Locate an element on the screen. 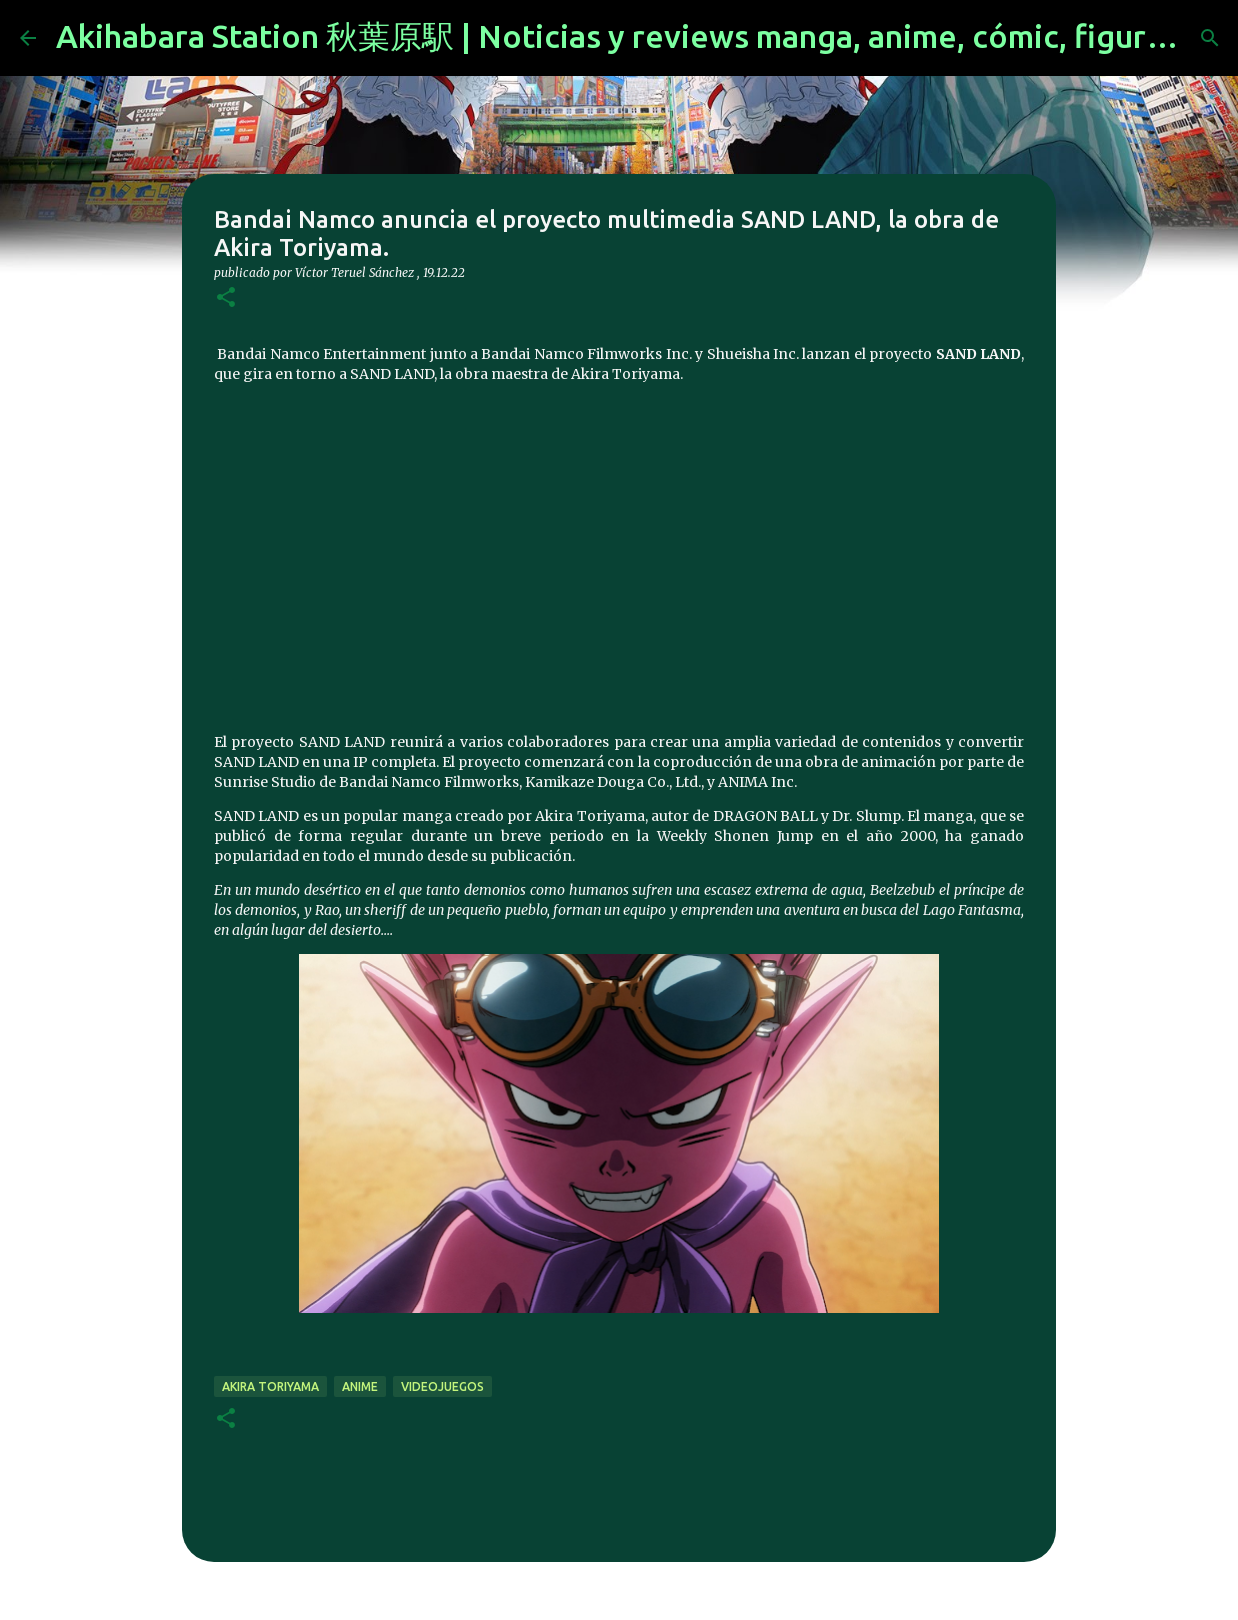 The image size is (1238, 1620). akira toriyama is located at coordinates (270, 1386).